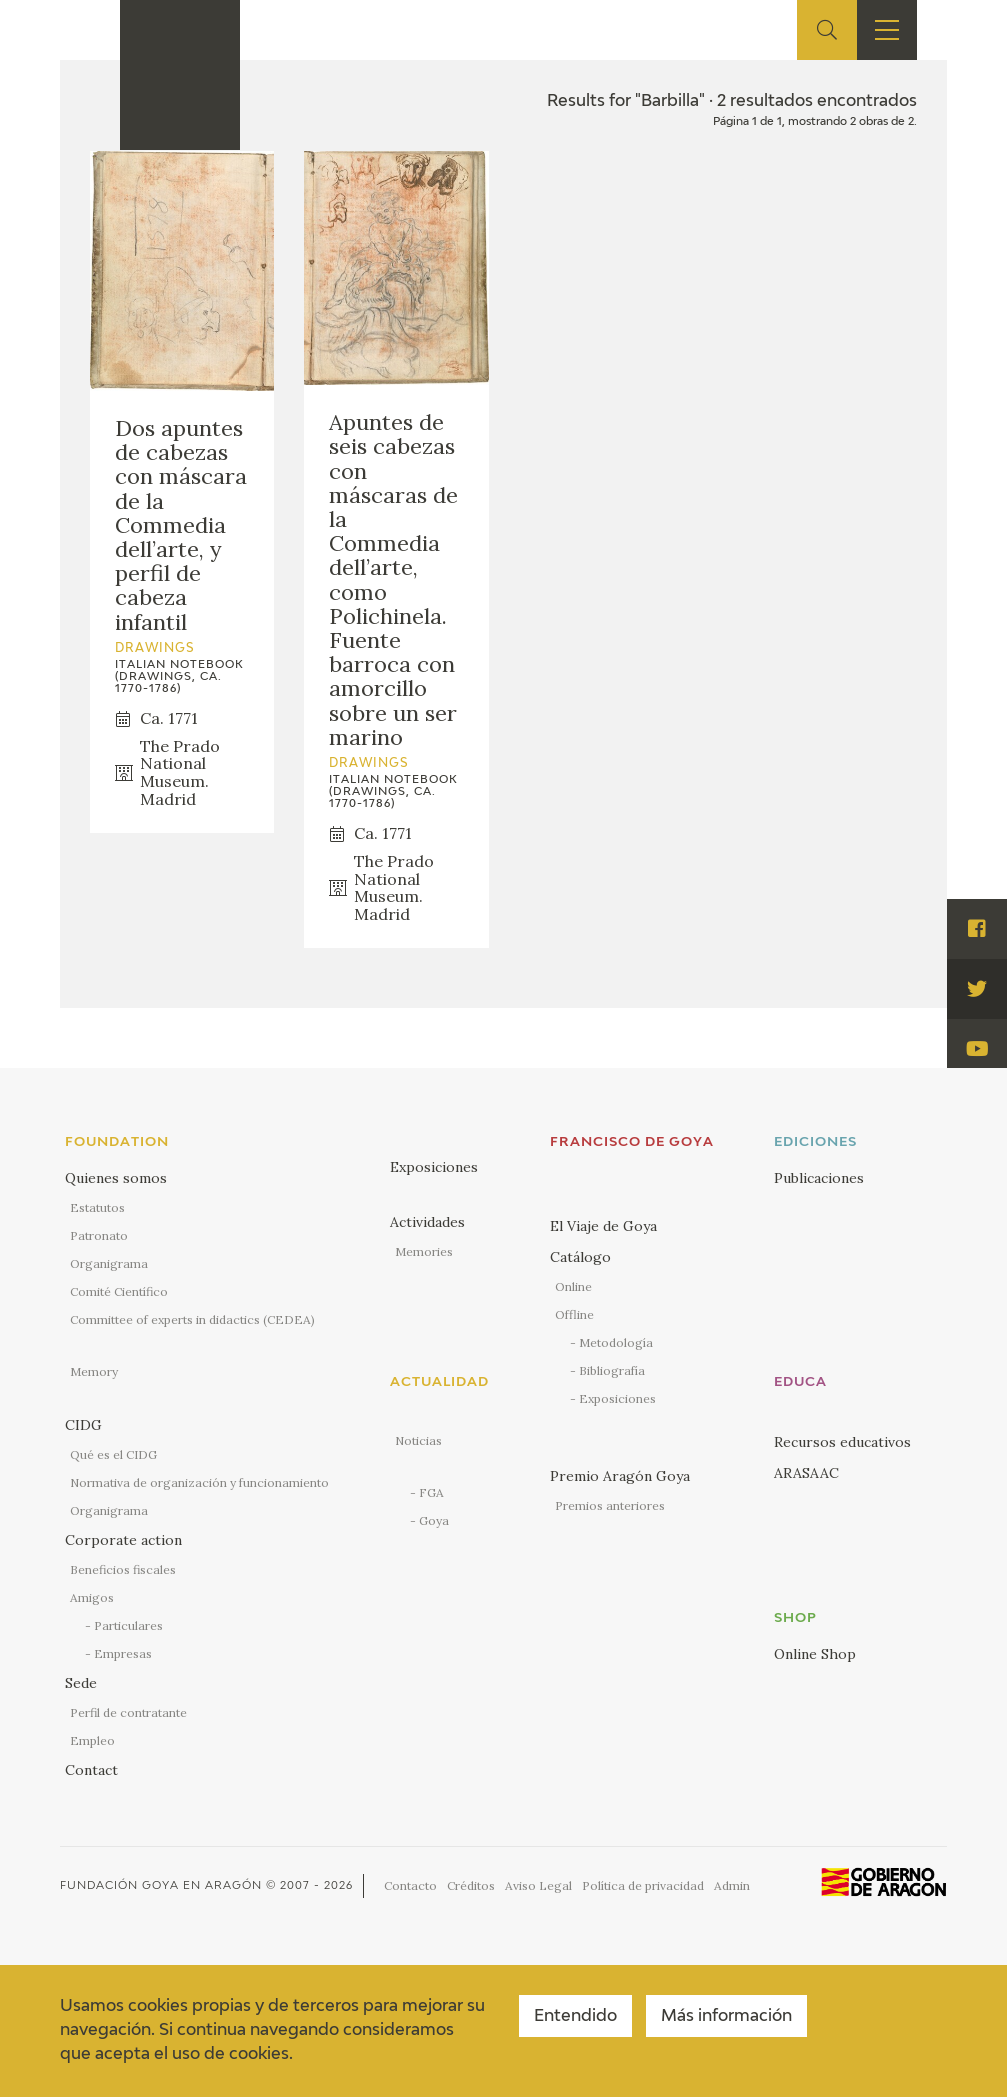 Image resolution: width=1007 pixels, height=2097 pixels. I want to click on Créditos, so click(471, 1885).